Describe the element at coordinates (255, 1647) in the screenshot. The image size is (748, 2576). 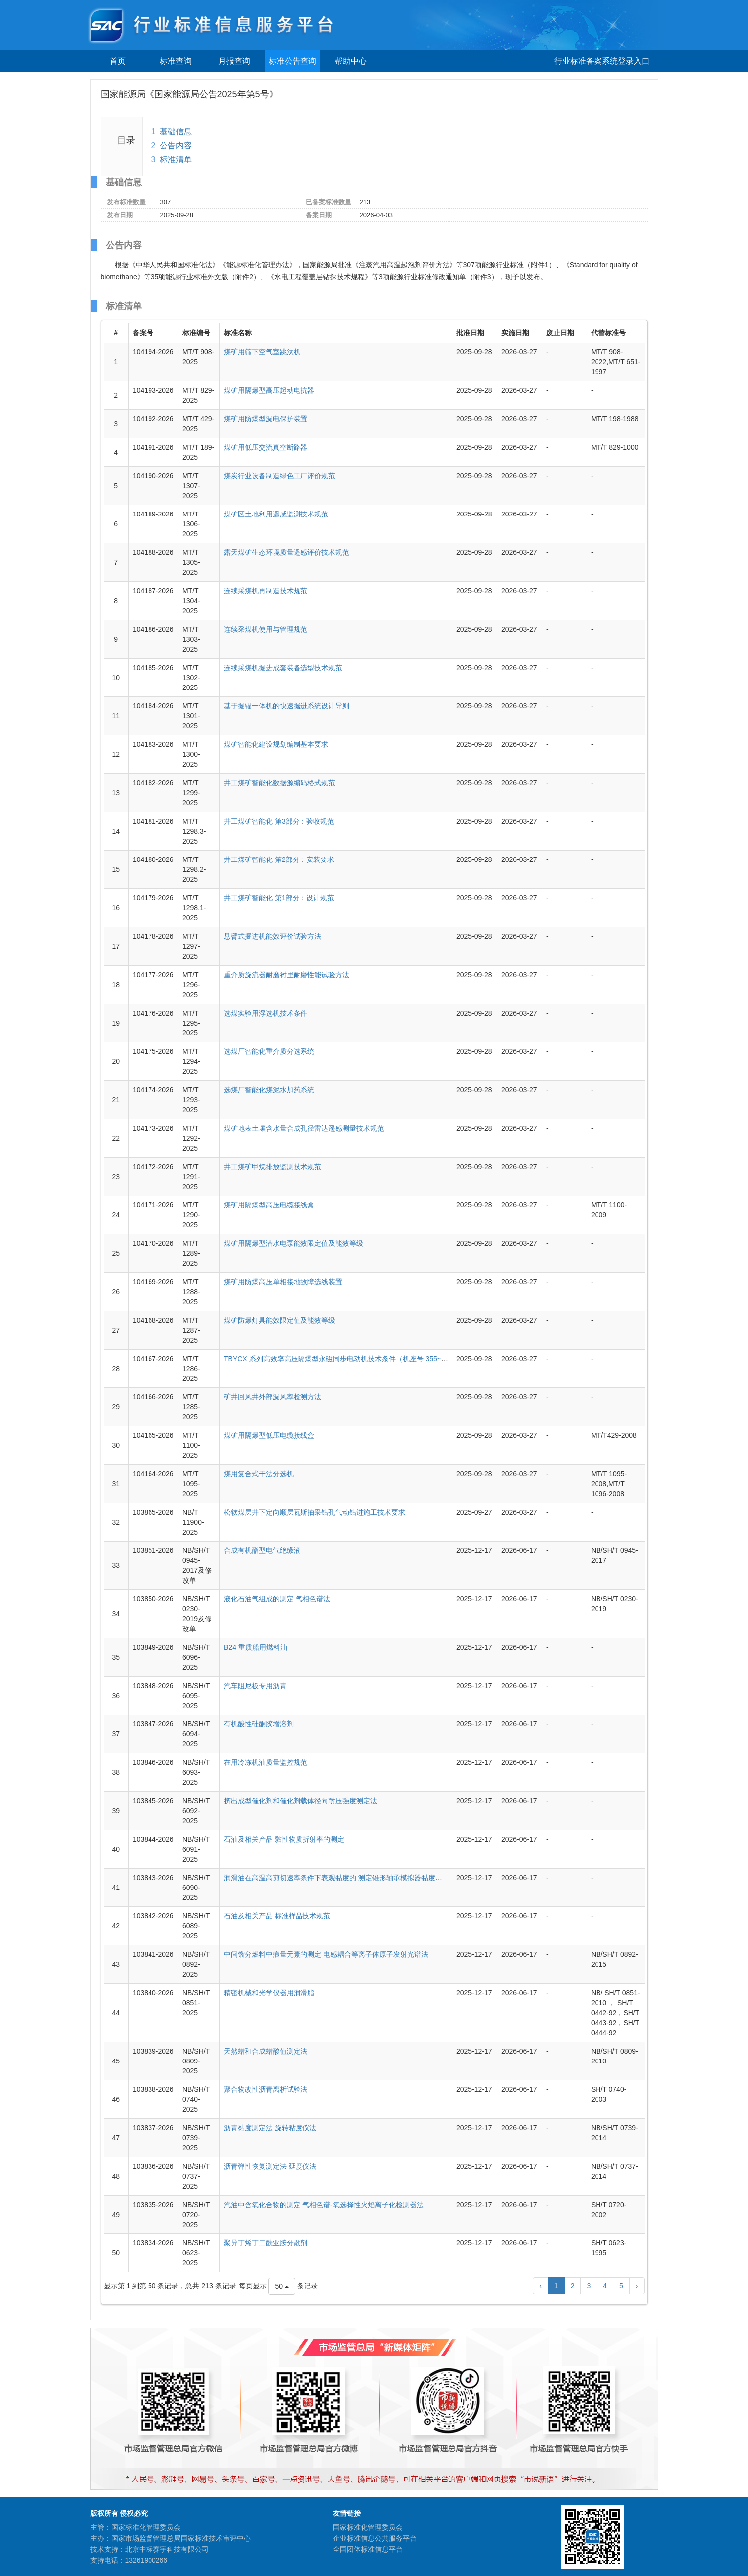
I see `B24 重质船用燃料油` at that location.